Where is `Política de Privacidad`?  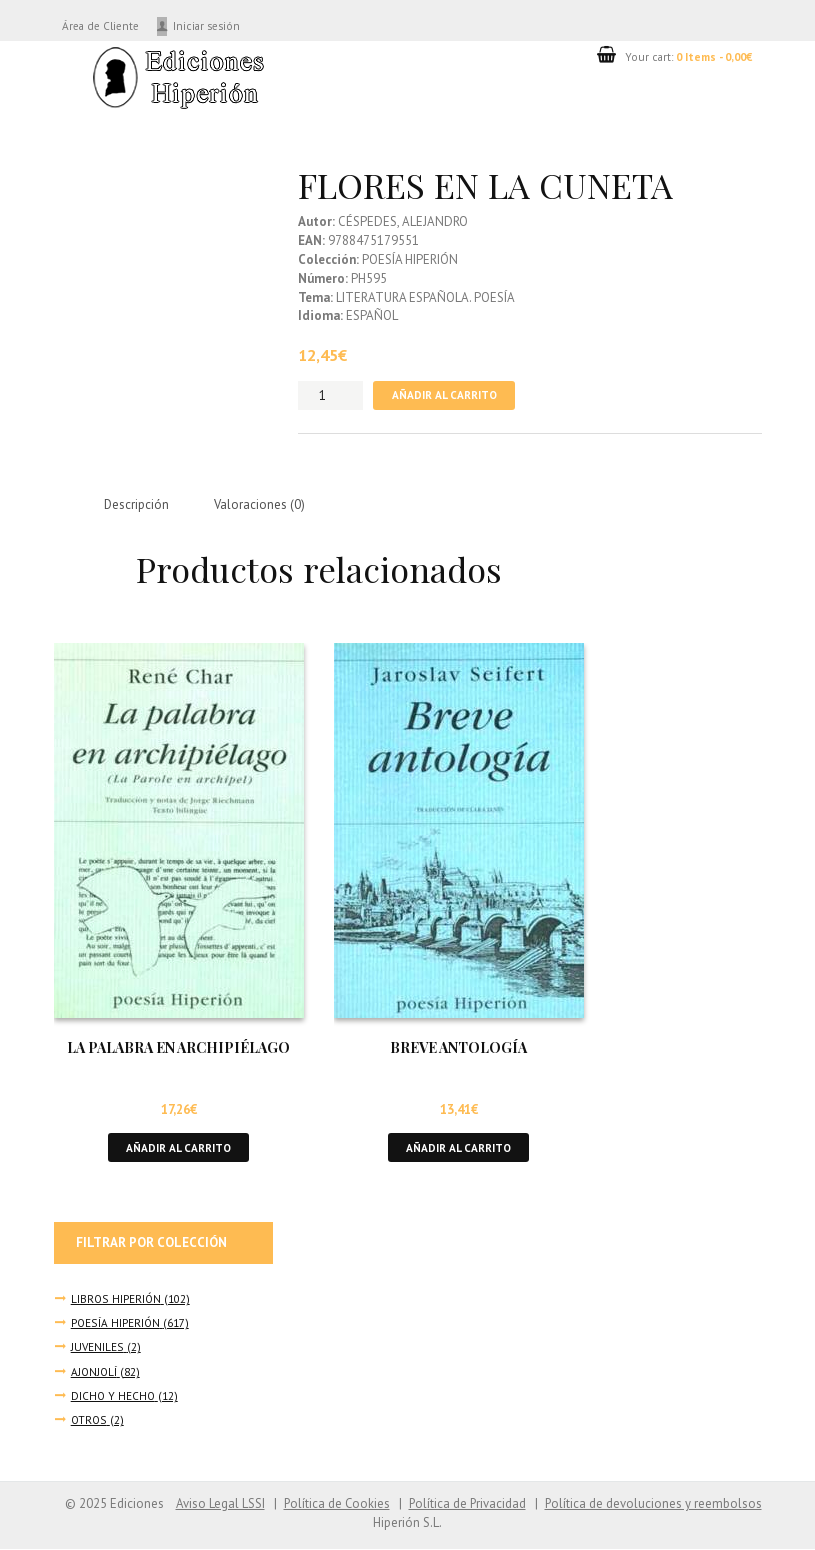 Política de Privacidad is located at coordinates (465, 1504).